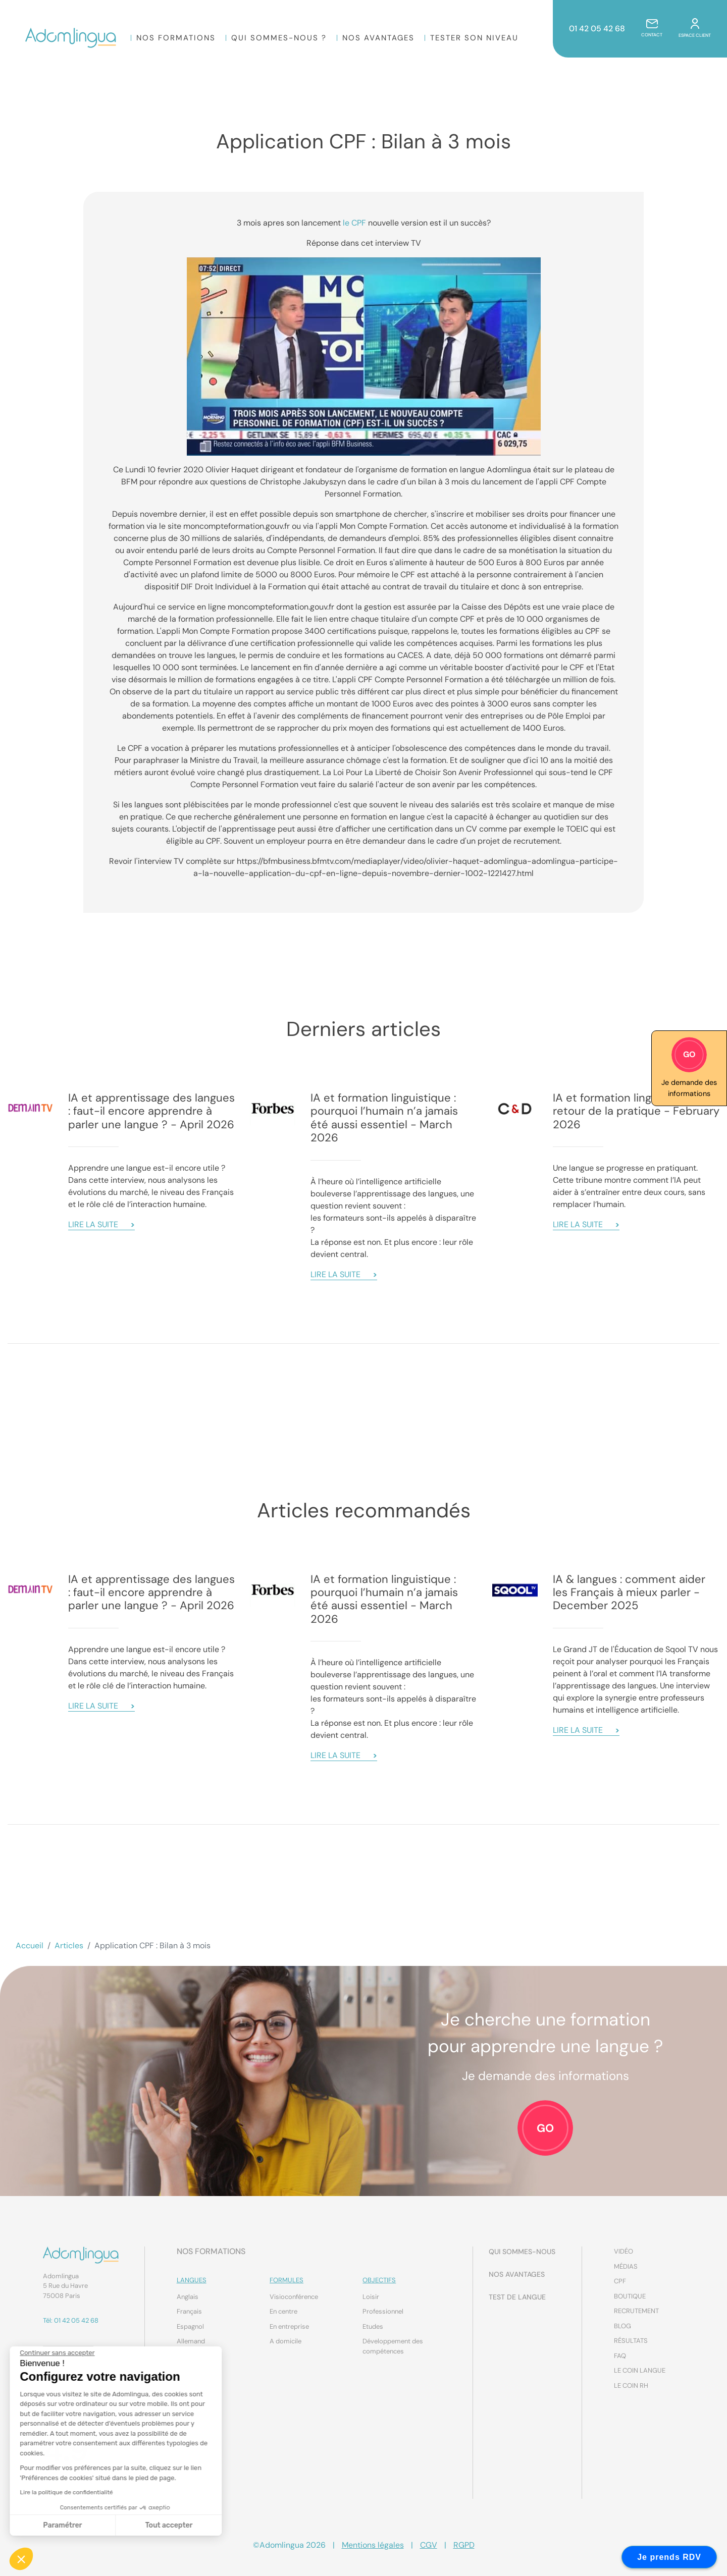 The image size is (727, 2576). Describe the element at coordinates (191, 2341) in the screenshot. I see `Allemand` at that location.